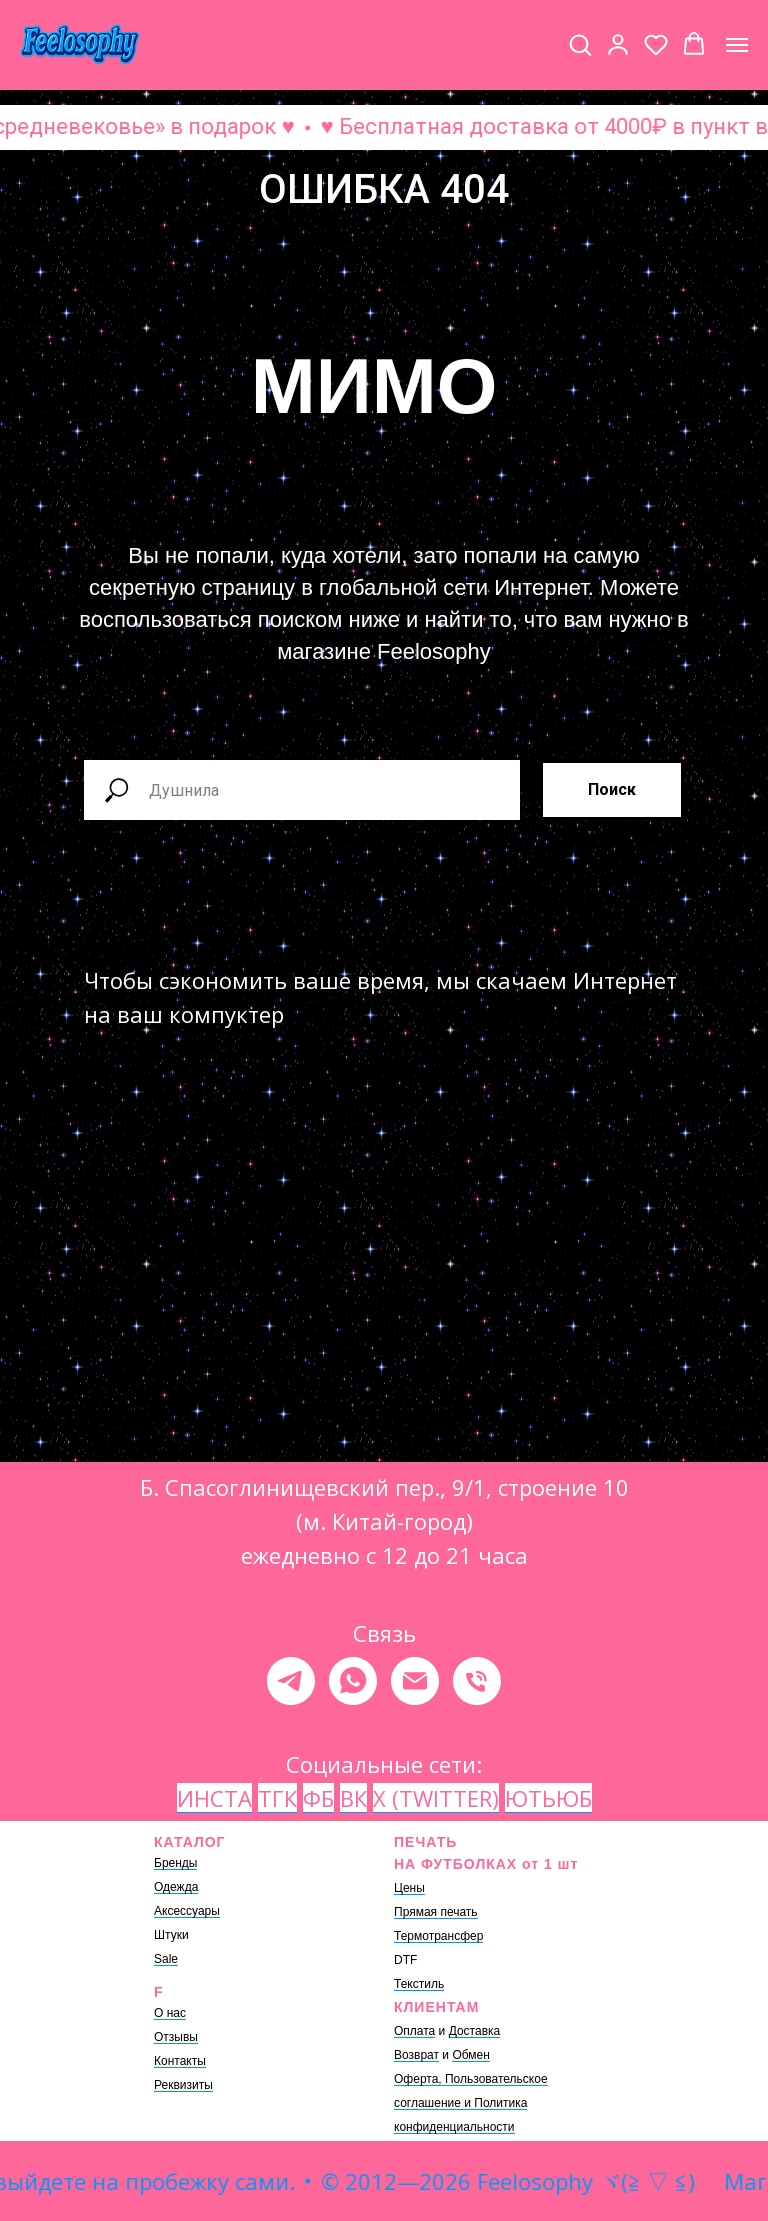 The image size is (768, 2221). What do you see at coordinates (214, 1798) in the screenshot?
I see `ИНСТА` at bounding box center [214, 1798].